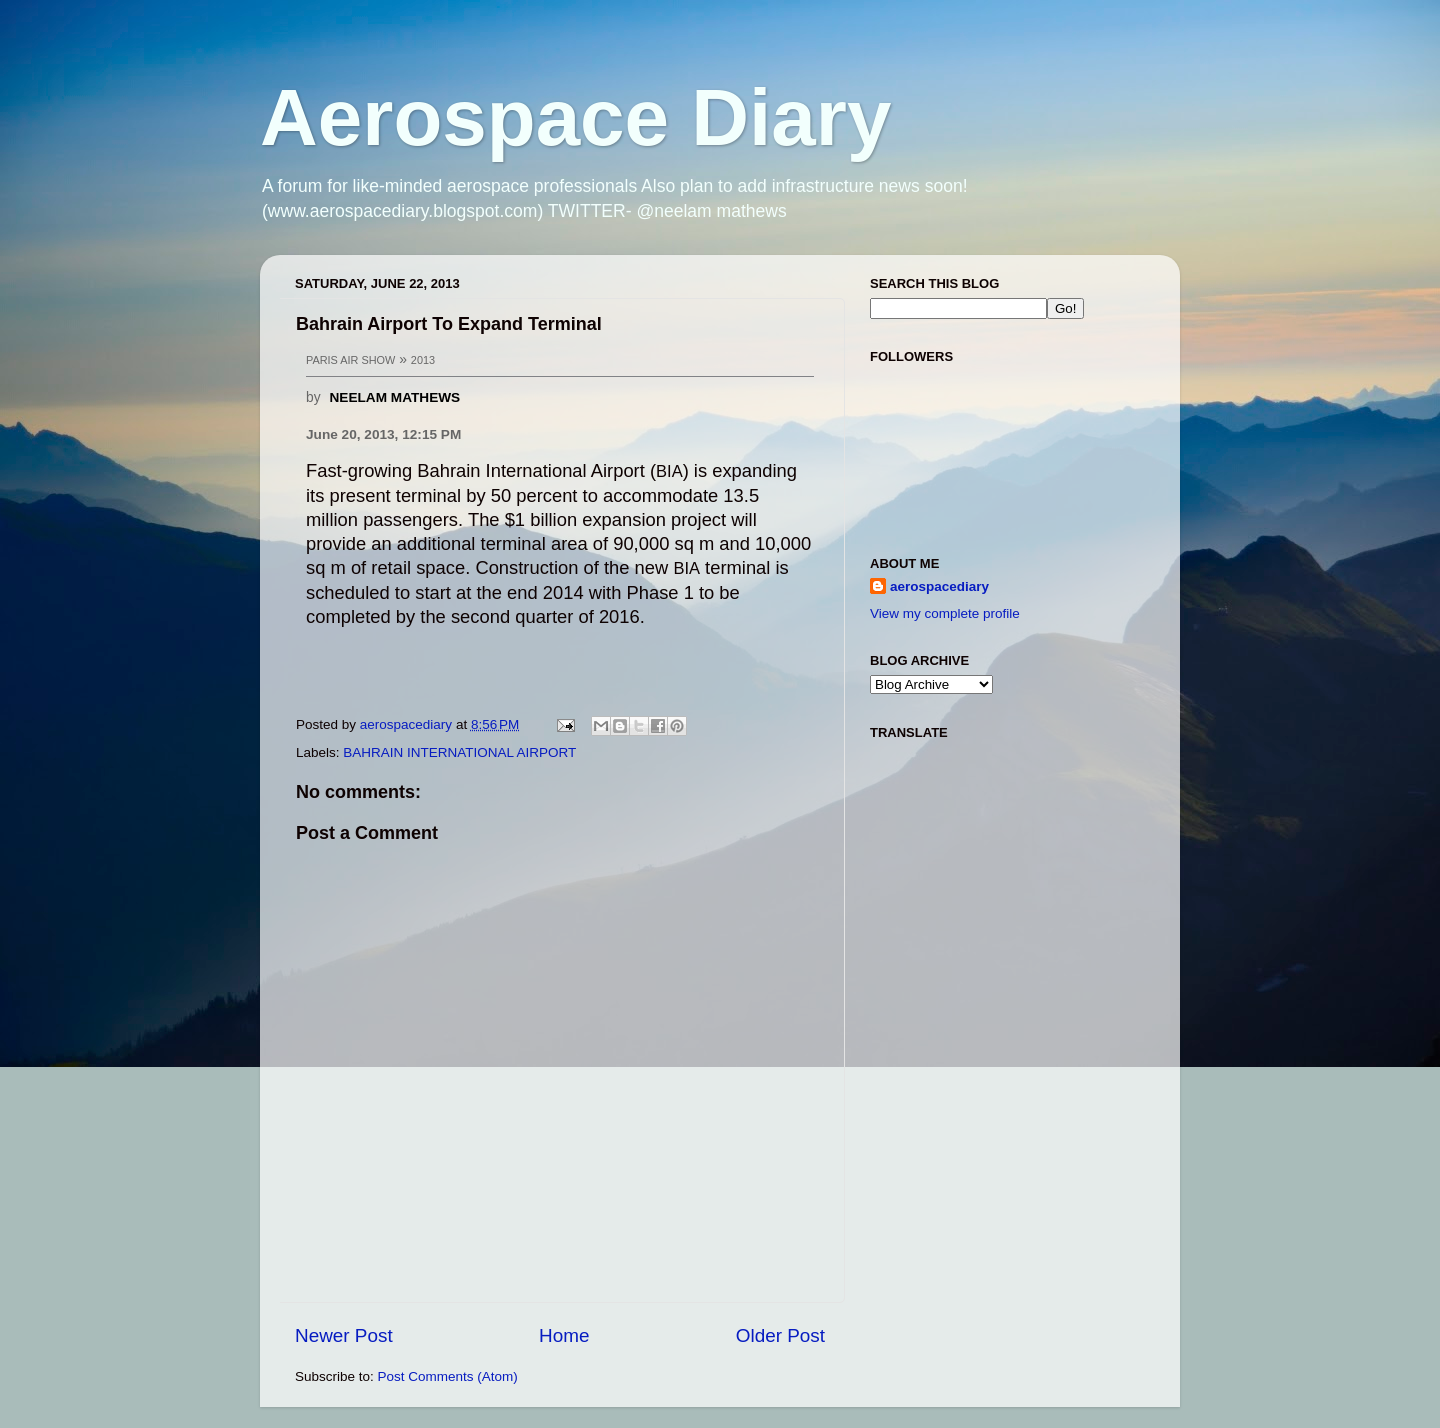  I want to click on NEELAM MATHEWS, so click(394, 397).